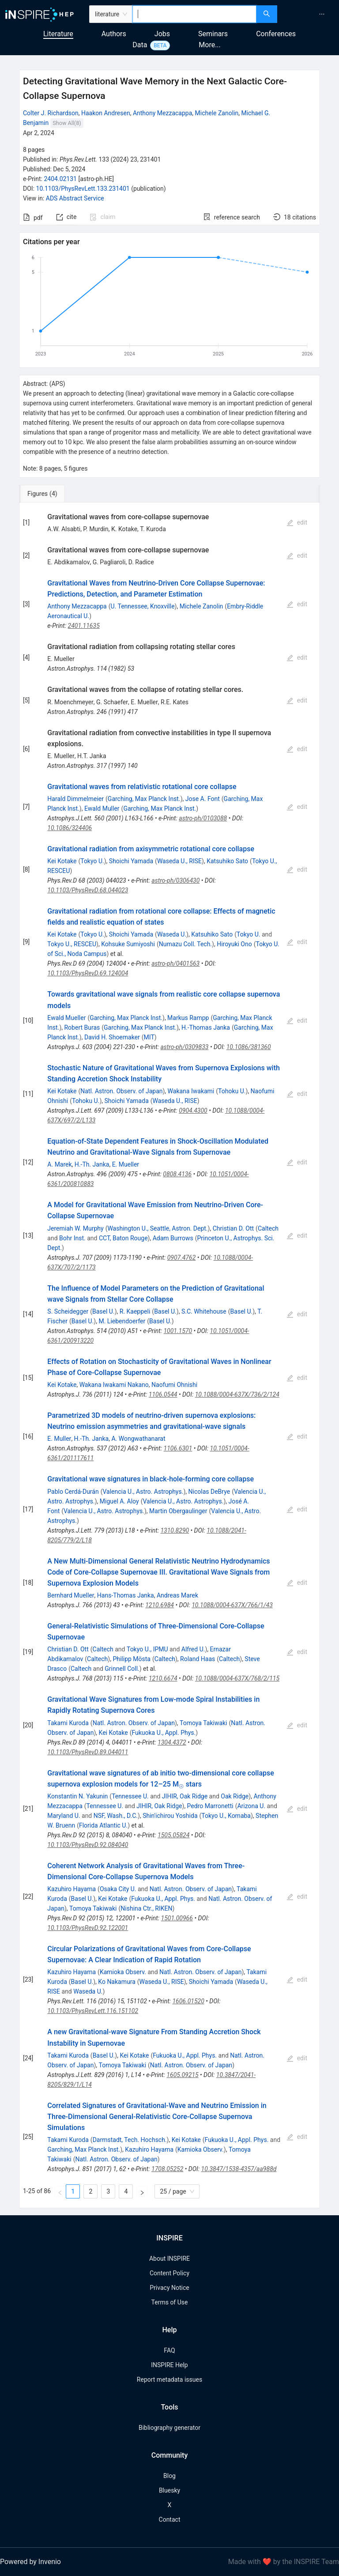 The height and width of the screenshot is (2576, 339). Describe the element at coordinates (84, 625) in the screenshot. I see `2401.11635` at that location.